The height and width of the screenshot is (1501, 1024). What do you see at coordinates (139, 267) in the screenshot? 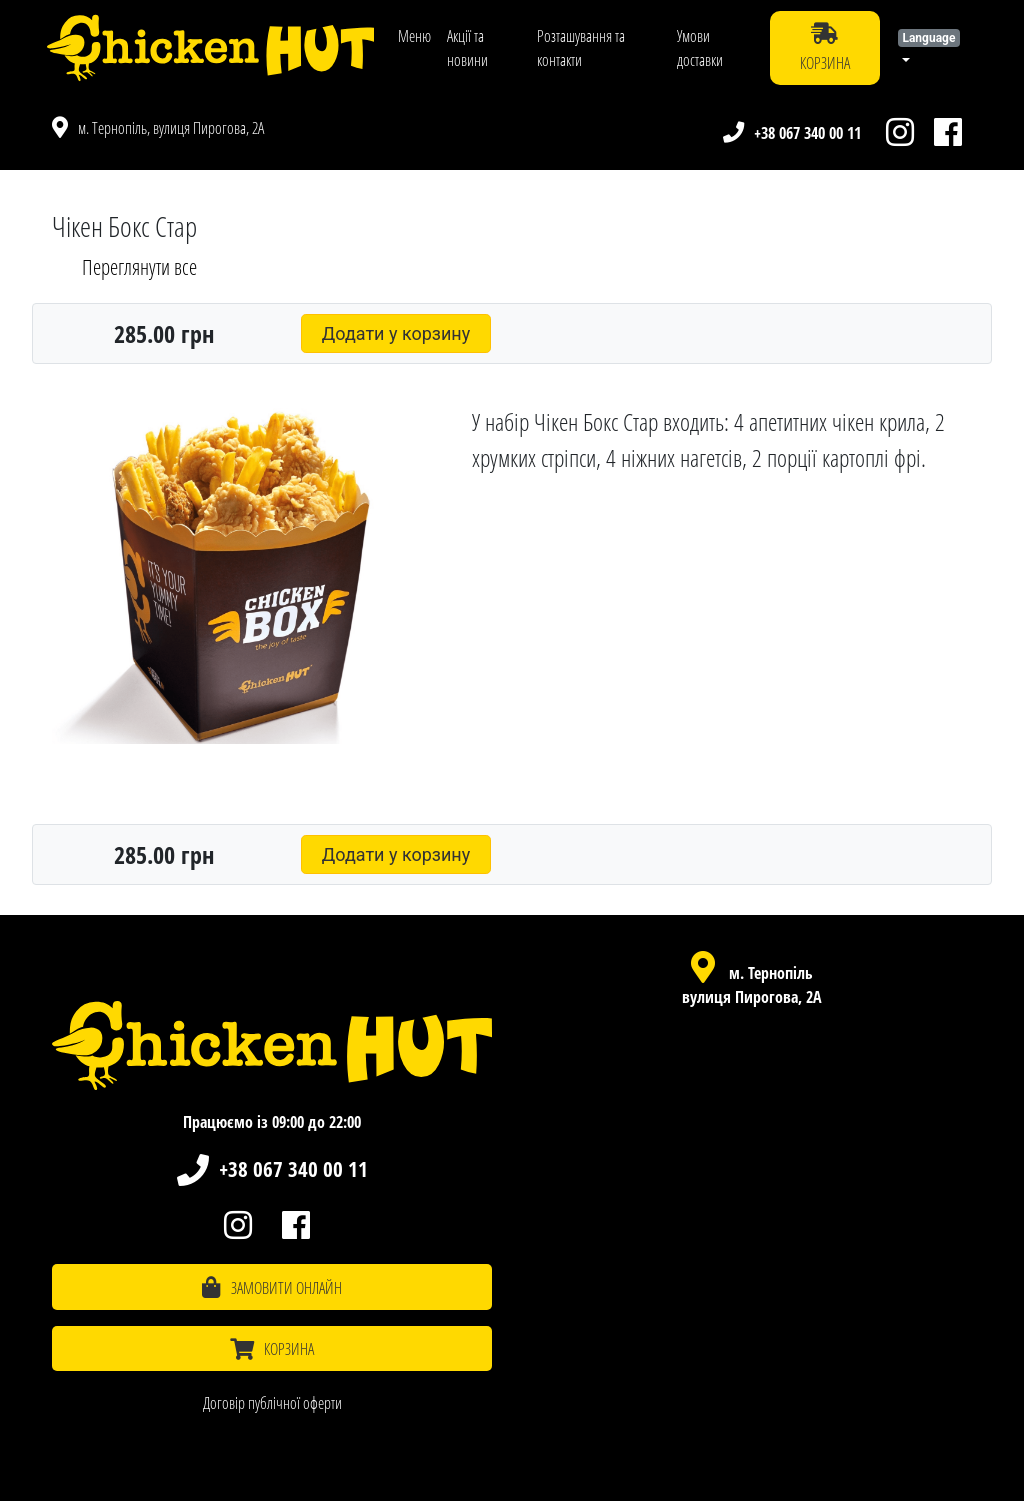
I see `Переглянути все` at bounding box center [139, 267].